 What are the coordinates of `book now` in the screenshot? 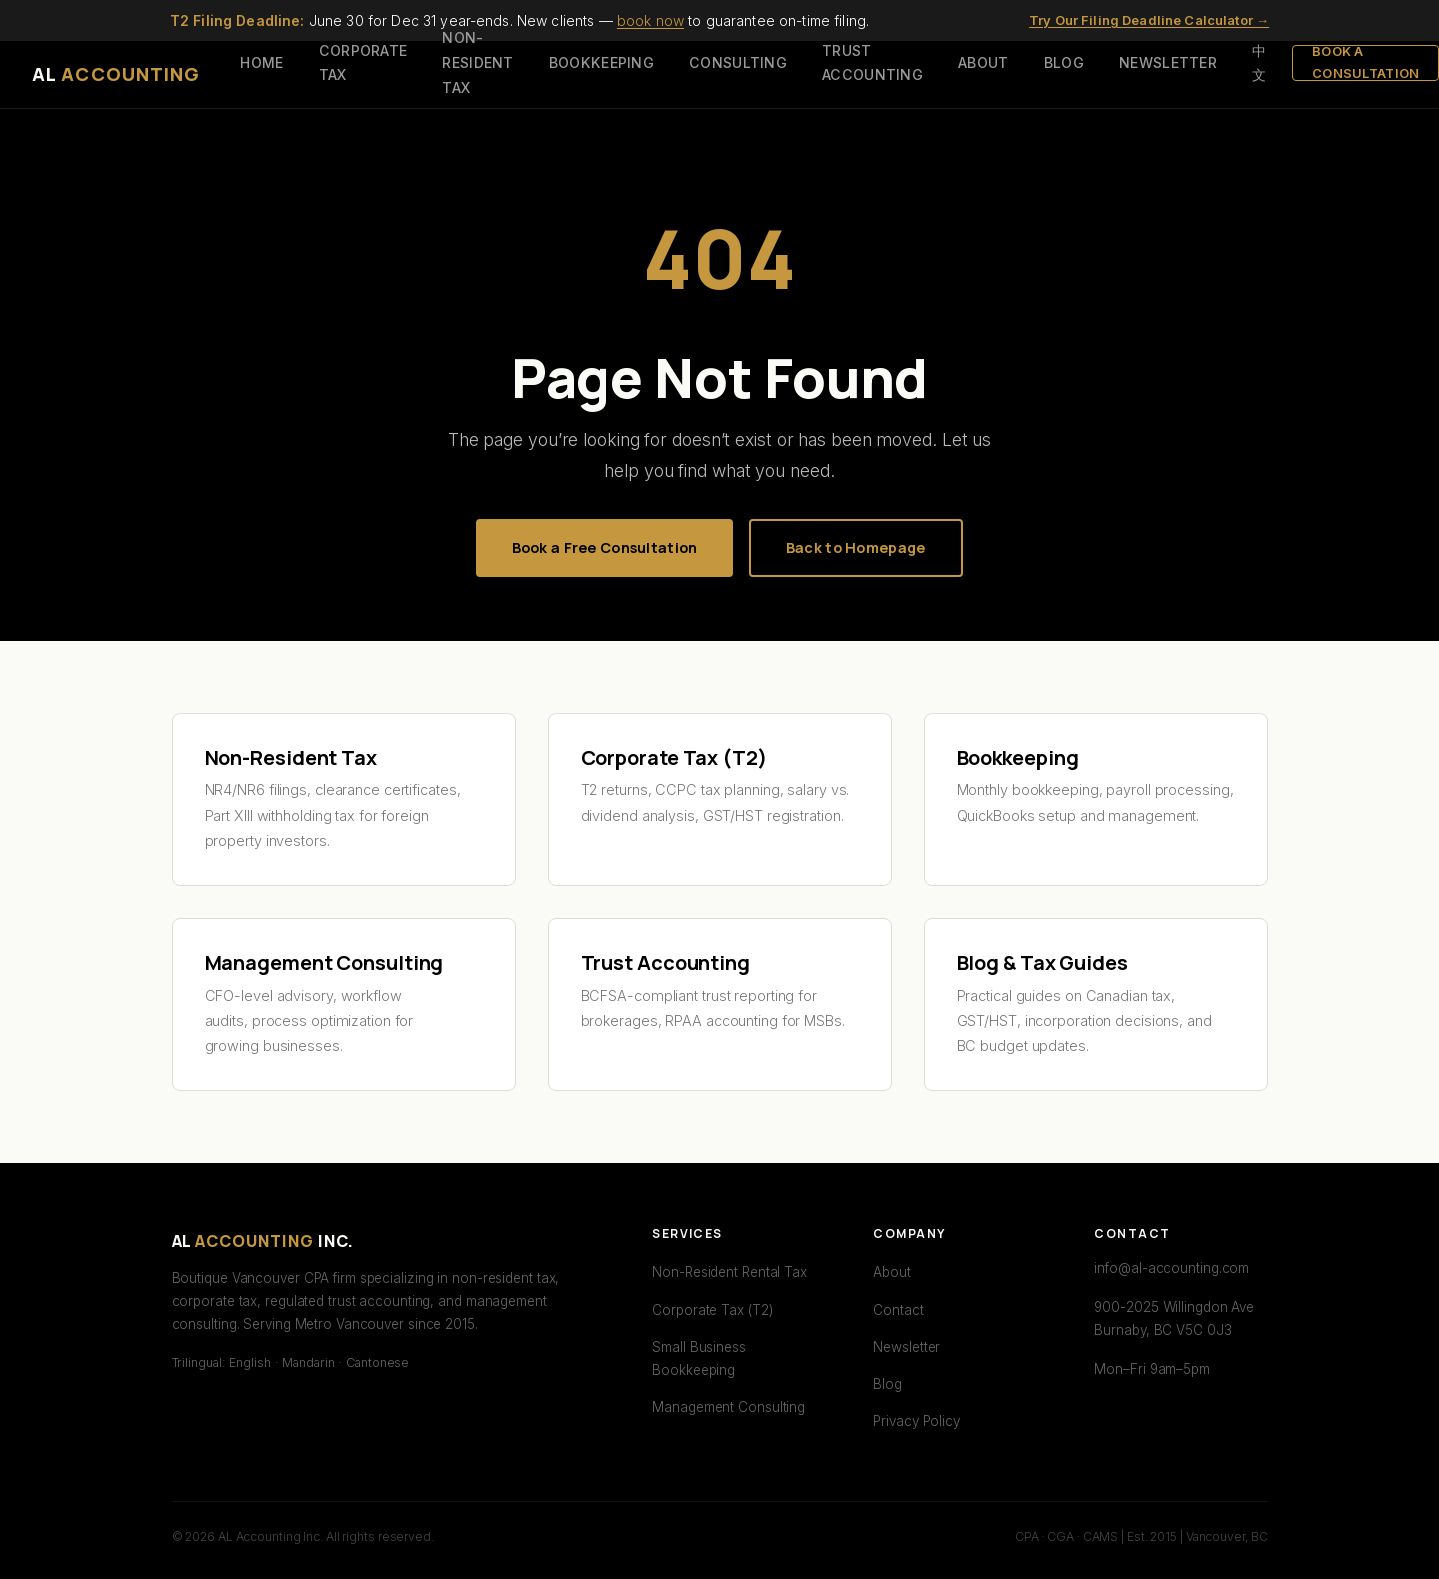 It's located at (650, 20).